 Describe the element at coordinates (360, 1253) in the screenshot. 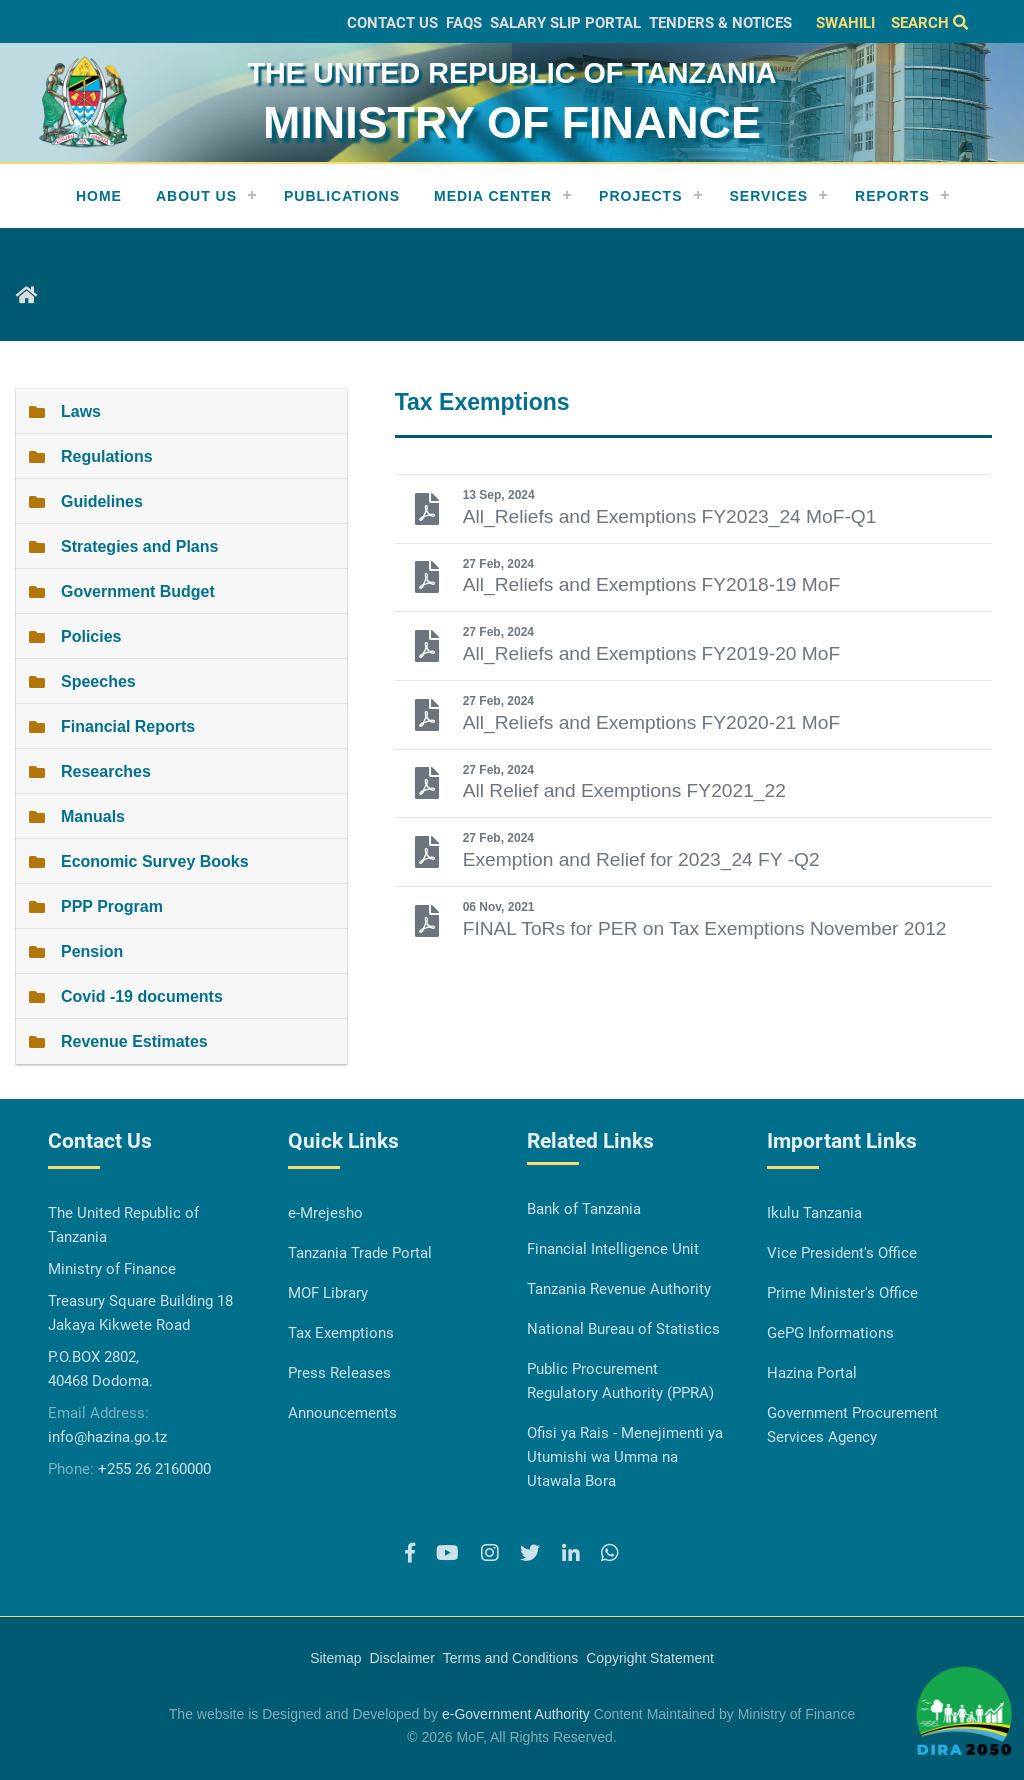

I see `Tanzania Trade Portal` at that location.